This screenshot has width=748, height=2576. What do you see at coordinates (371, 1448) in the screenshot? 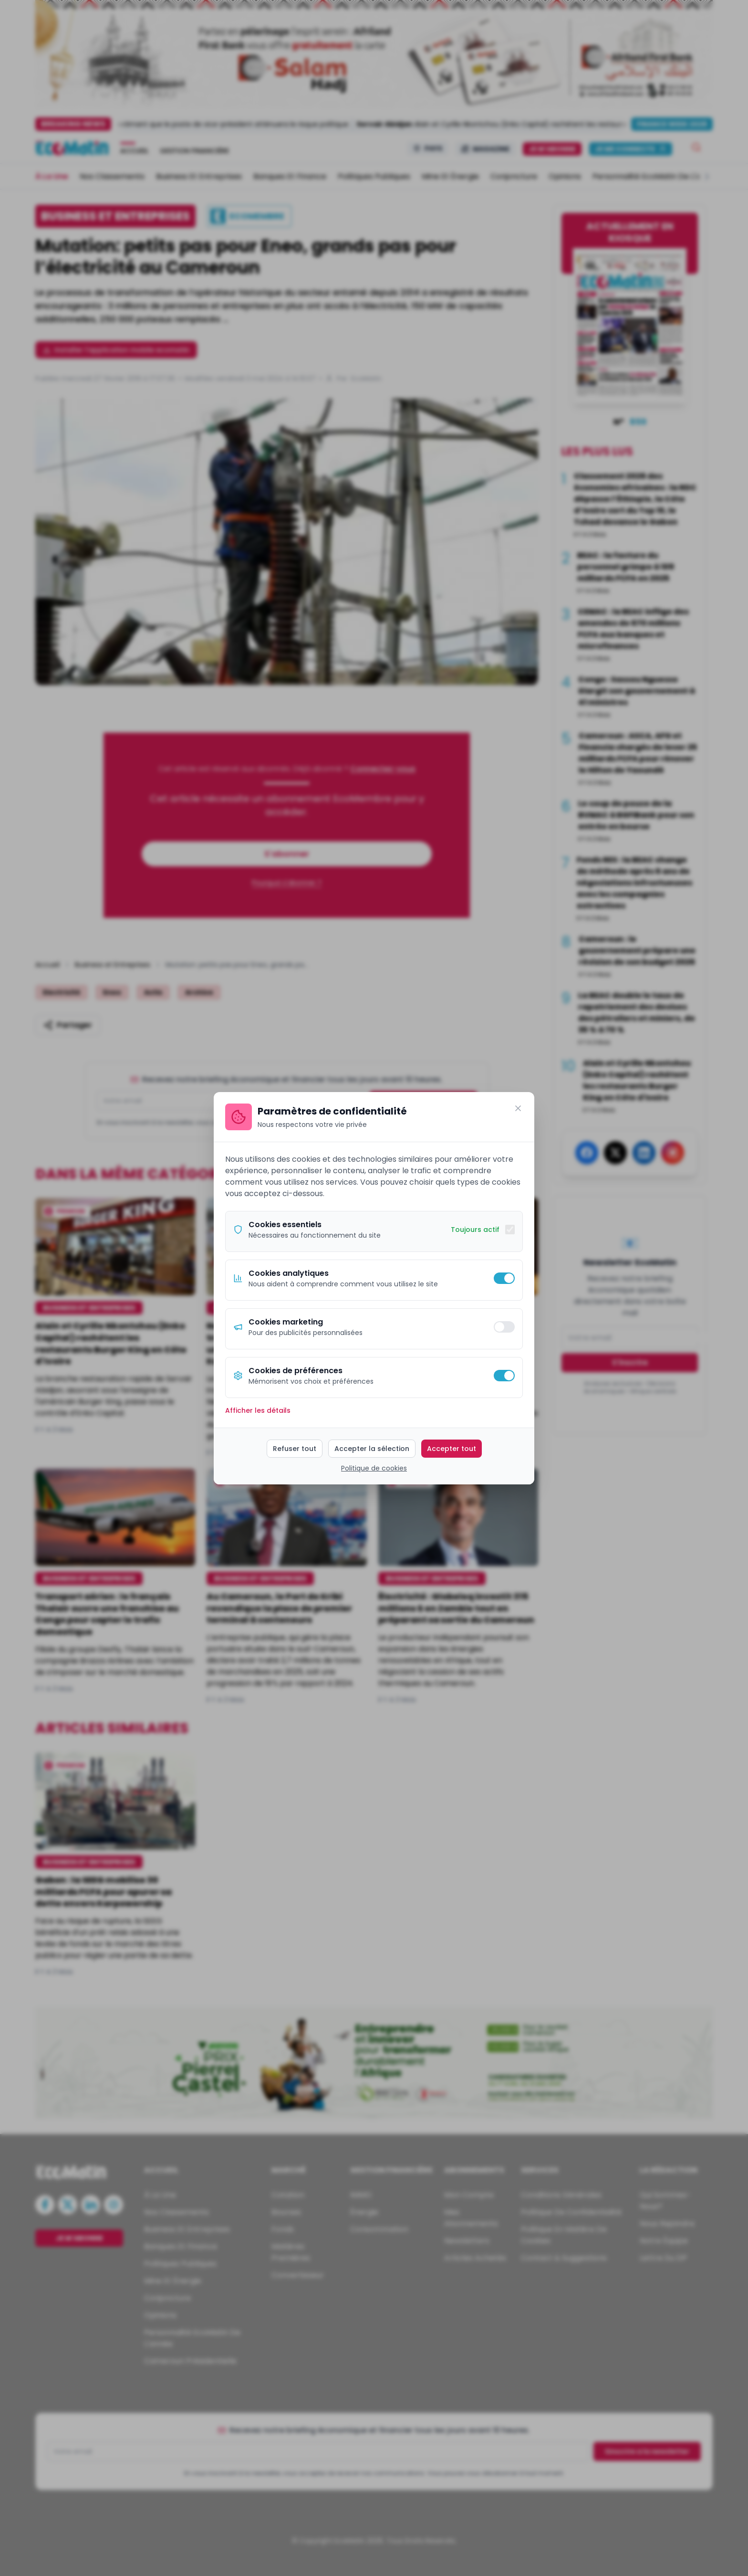
I see `Accepter la sélection` at bounding box center [371, 1448].